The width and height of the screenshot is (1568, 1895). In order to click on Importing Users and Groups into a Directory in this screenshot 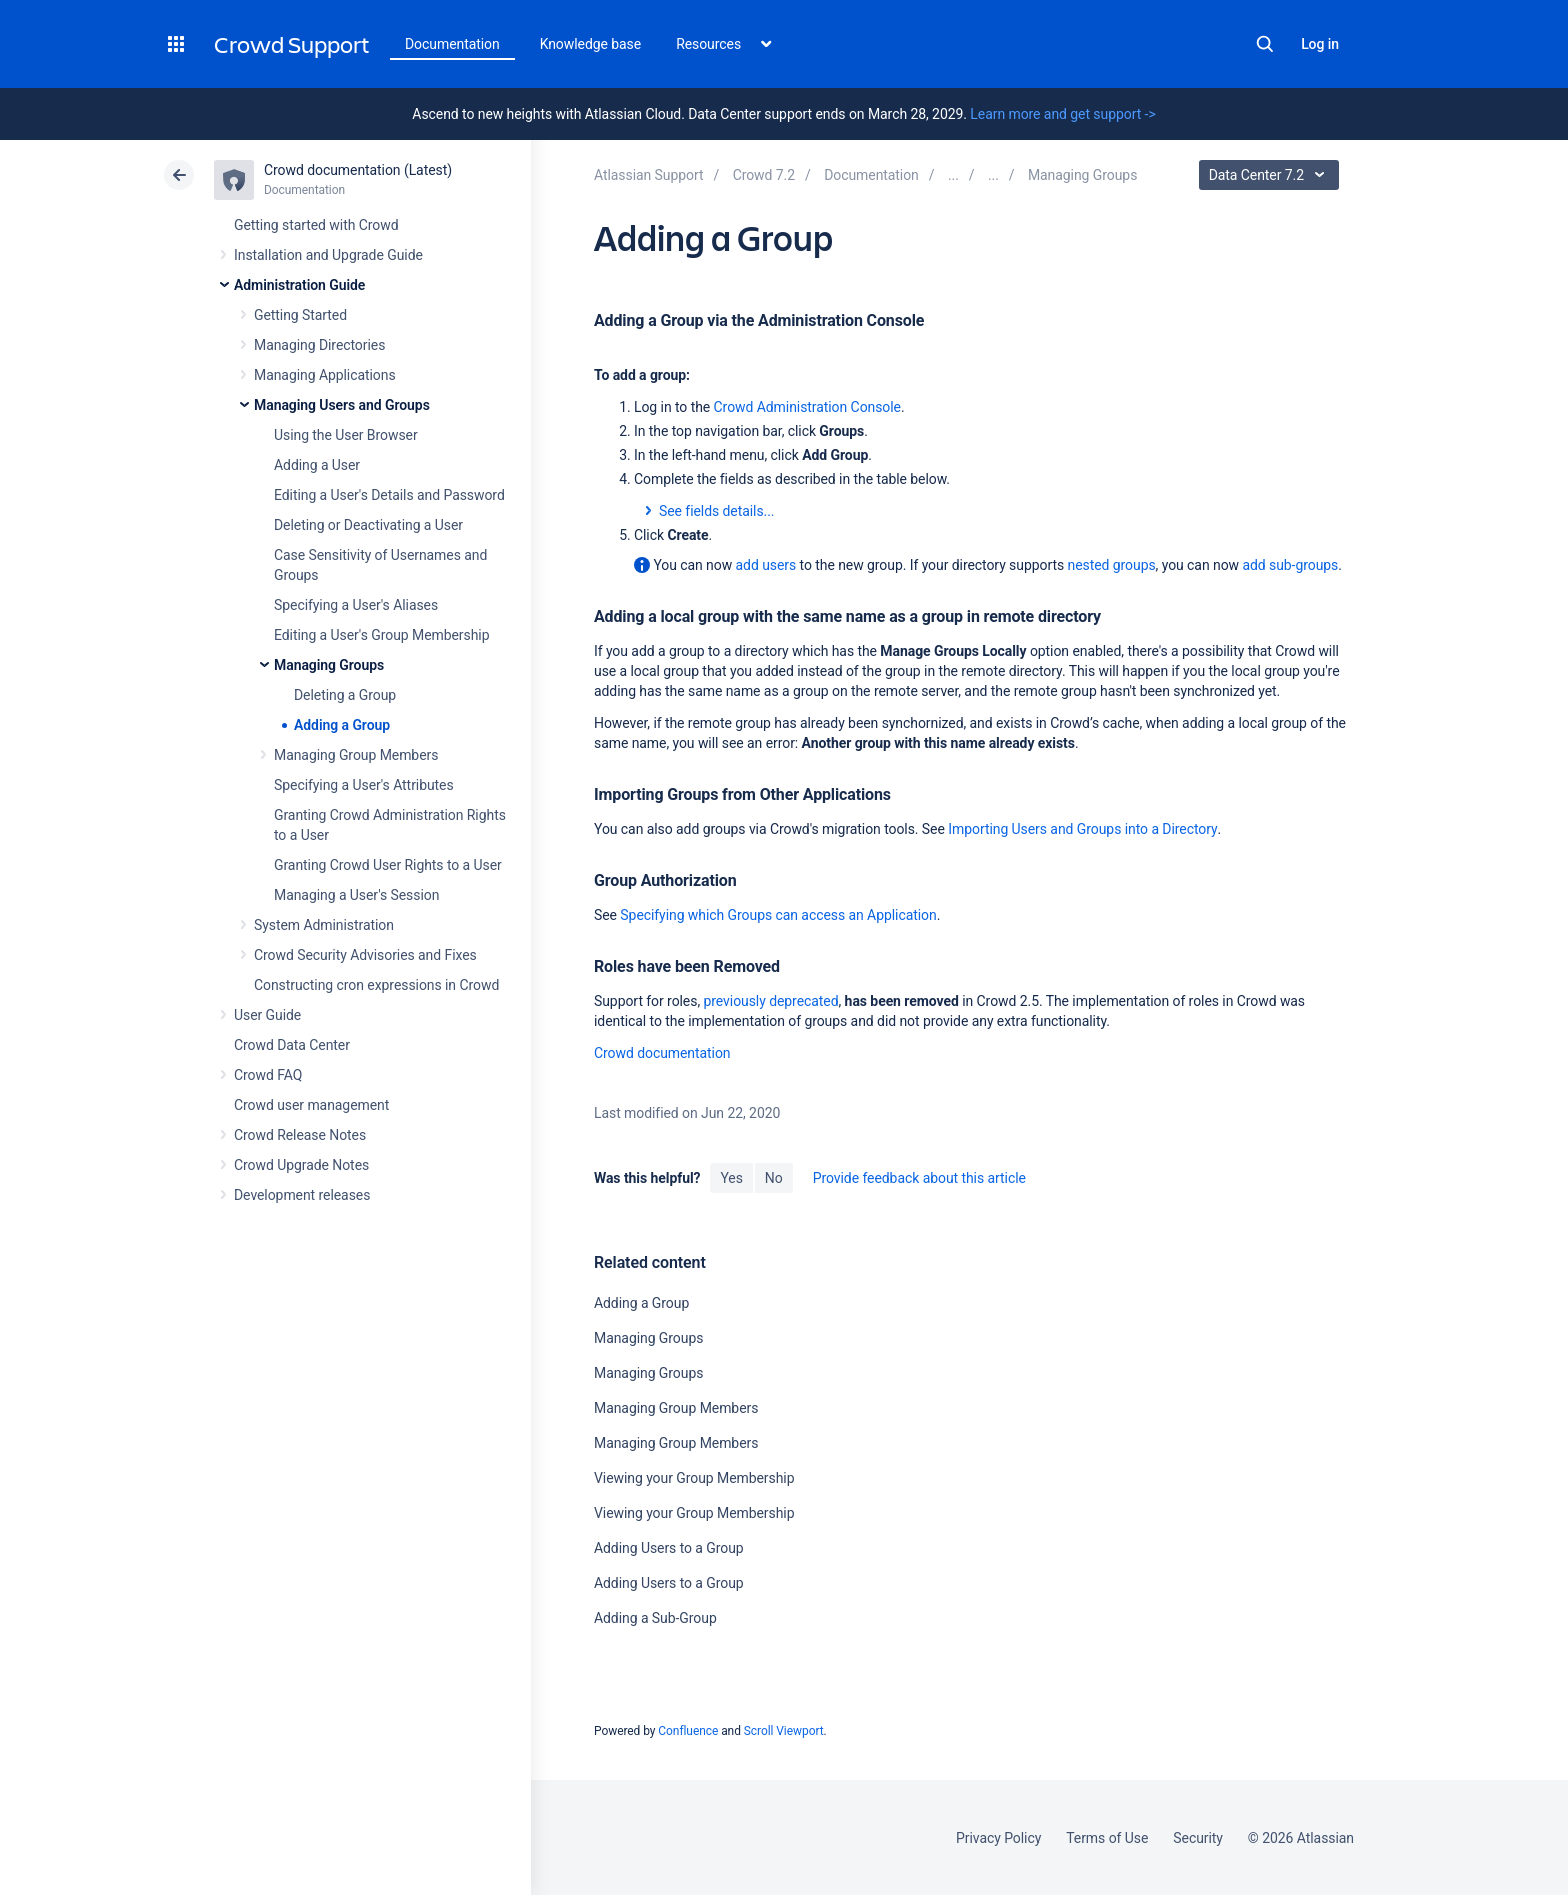, I will do `click(1082, 829)`.